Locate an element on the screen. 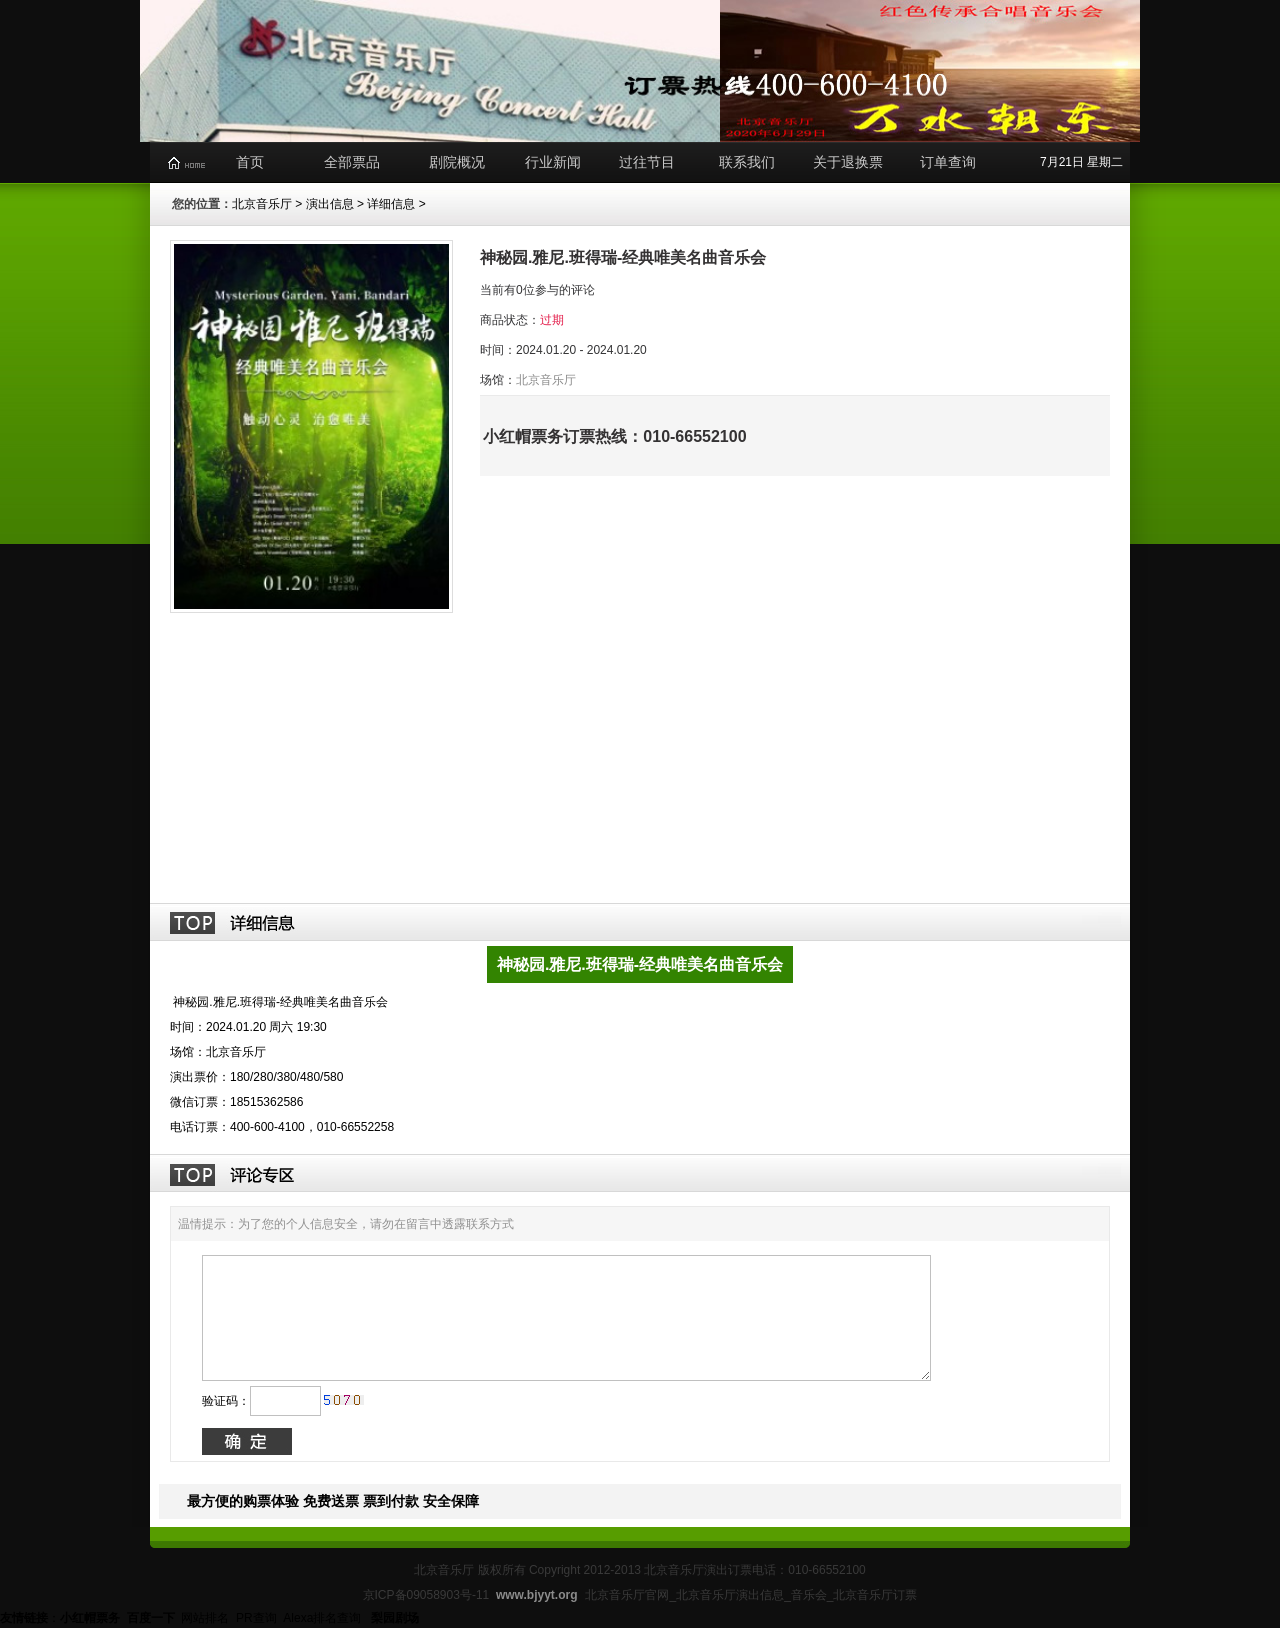 Image resolution: width=1280 pixels, height=1628 pixels. 行业新闻 is located at coordinates (553, 162).